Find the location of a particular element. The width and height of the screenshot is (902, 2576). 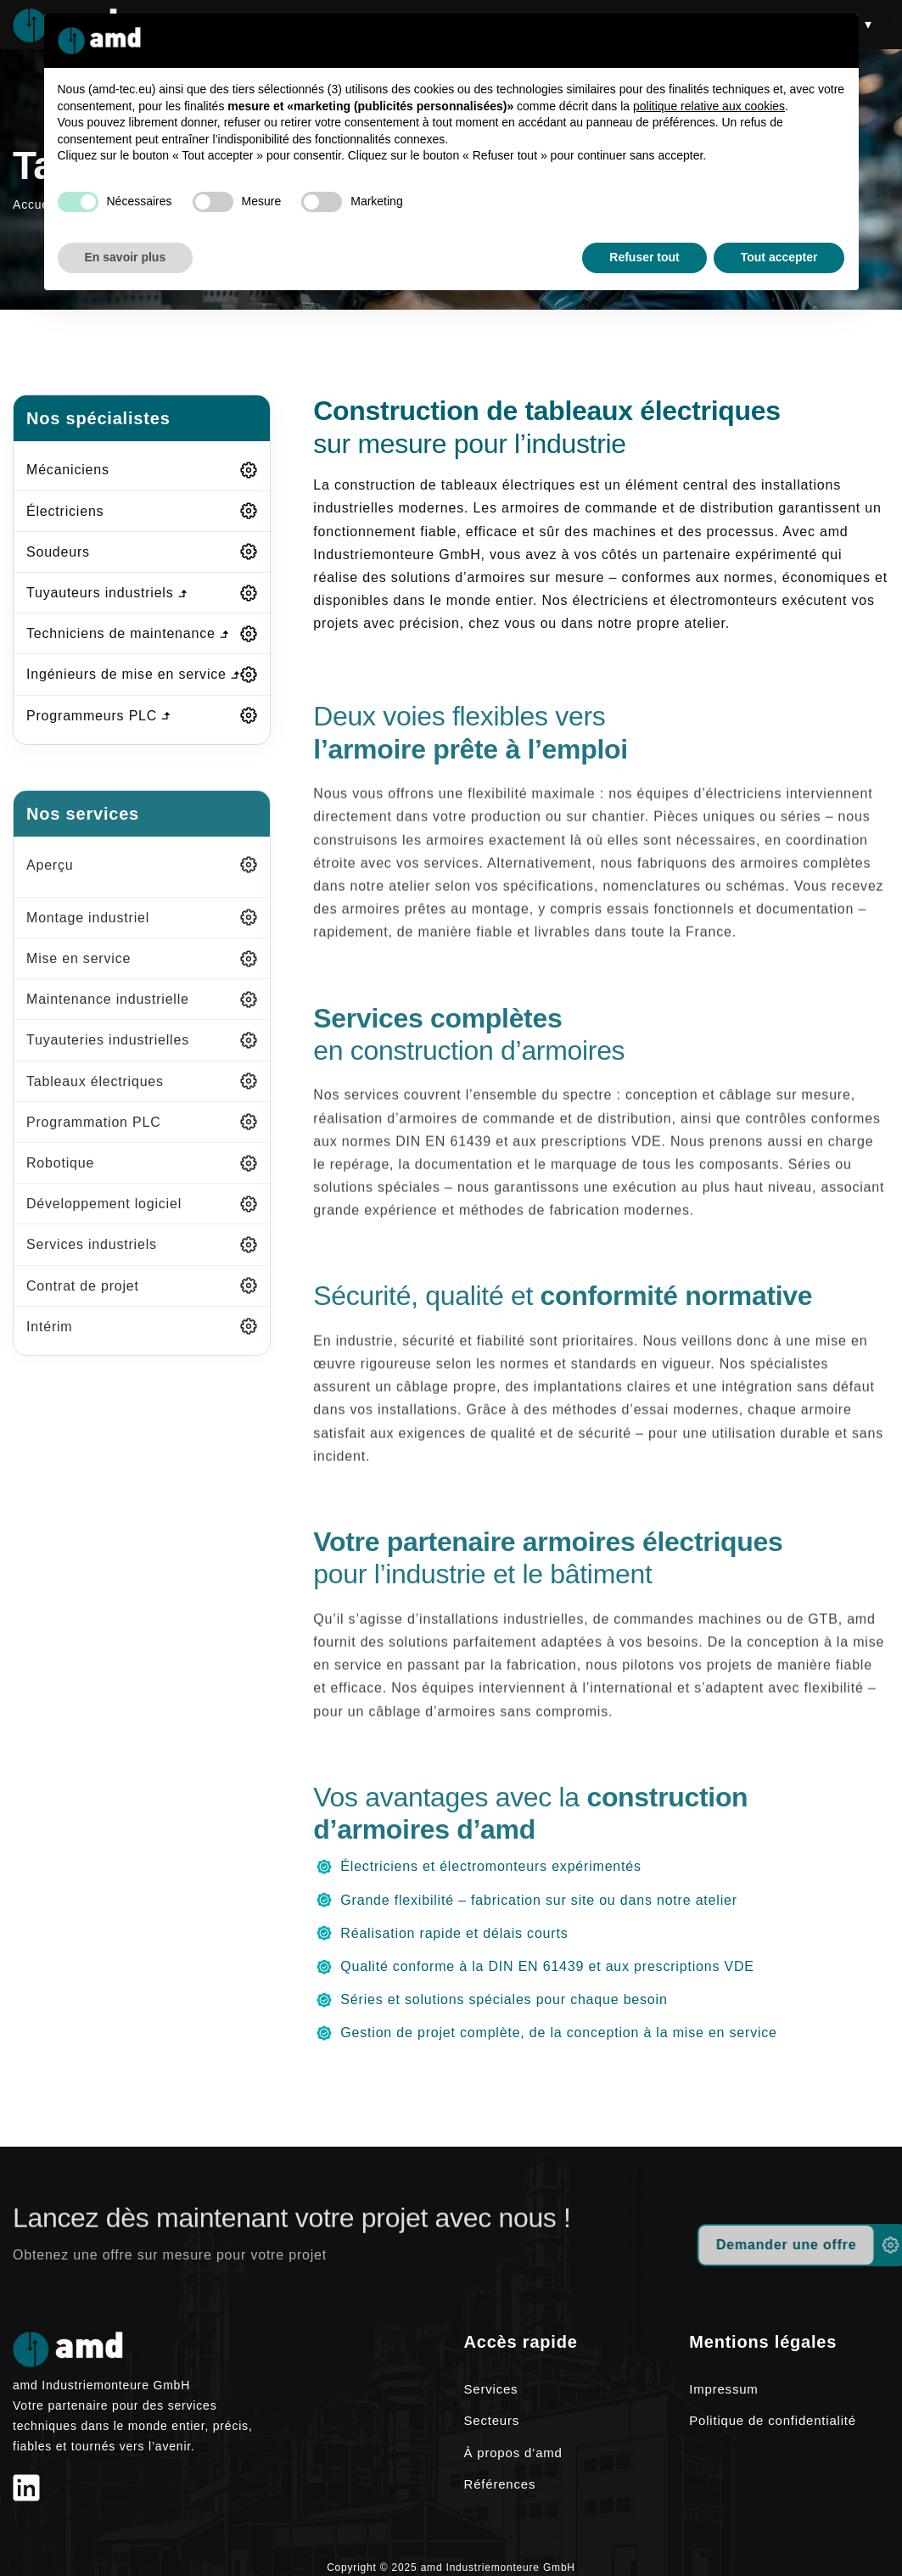

Montage industriel is located at coordinates (87, 937).